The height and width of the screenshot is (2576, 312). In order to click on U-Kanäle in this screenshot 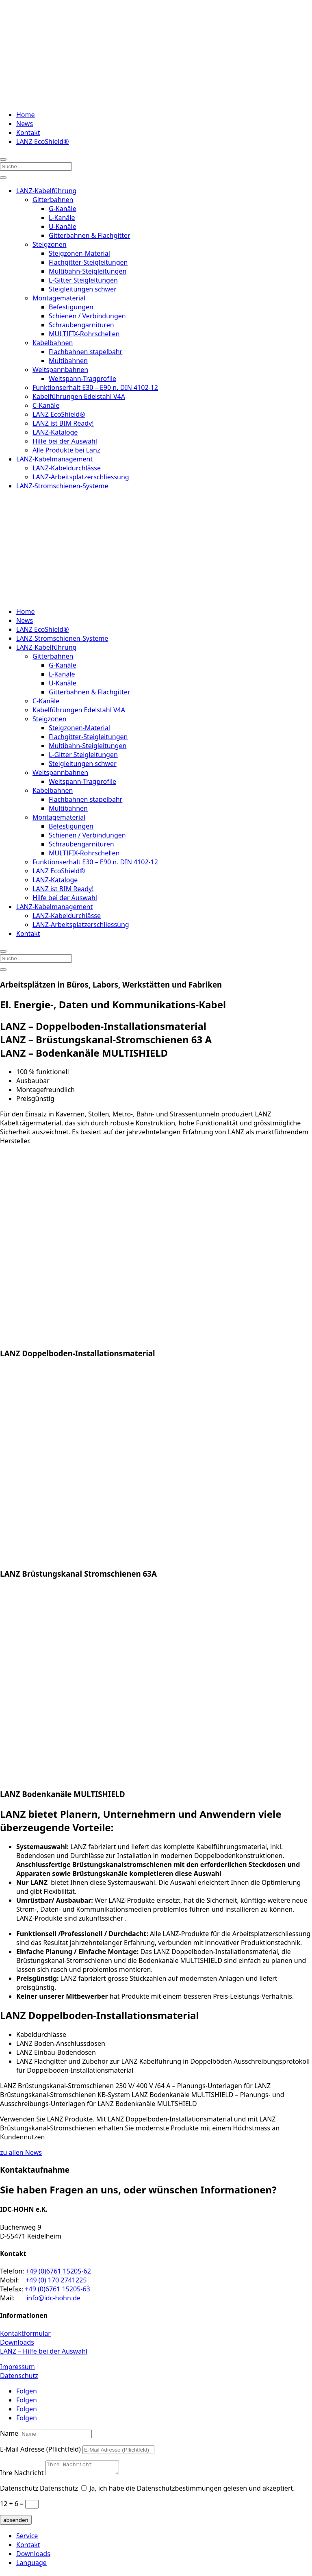, I will do `click(62, 226)`.